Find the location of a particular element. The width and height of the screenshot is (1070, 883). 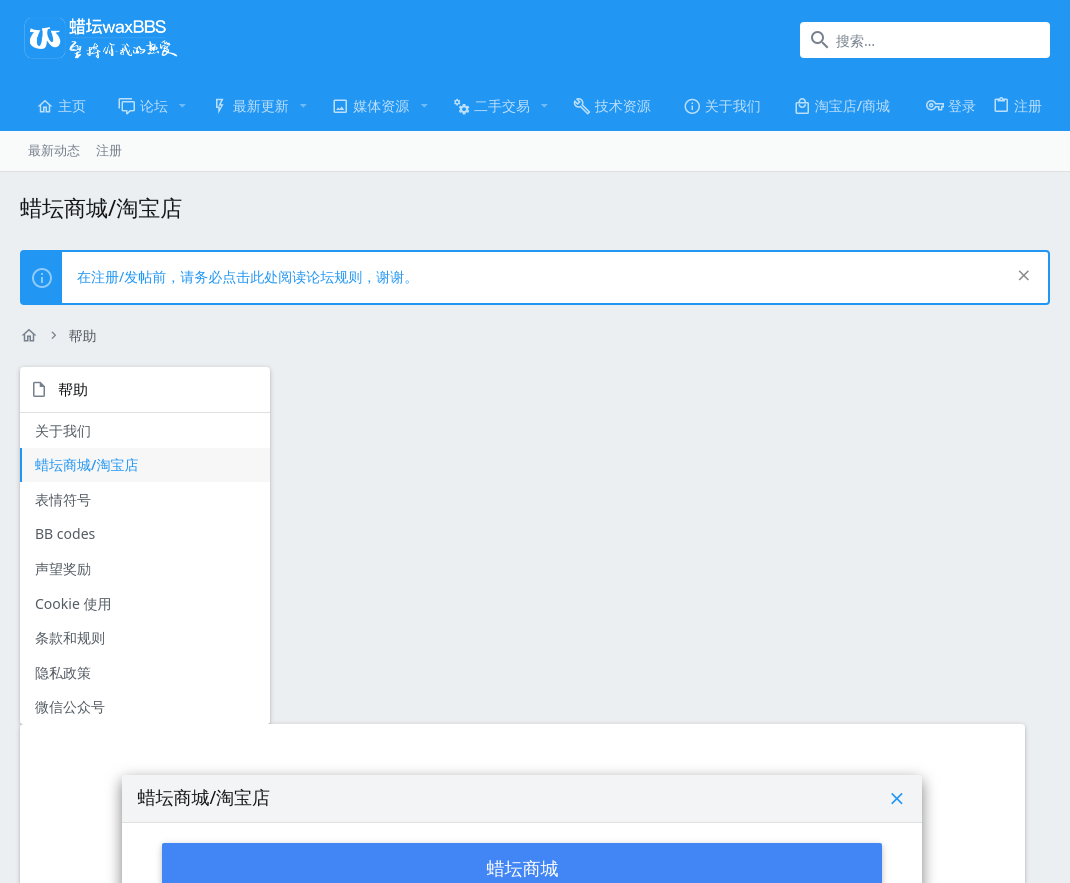

[排除公告] is located at coordinates (1021, 277).